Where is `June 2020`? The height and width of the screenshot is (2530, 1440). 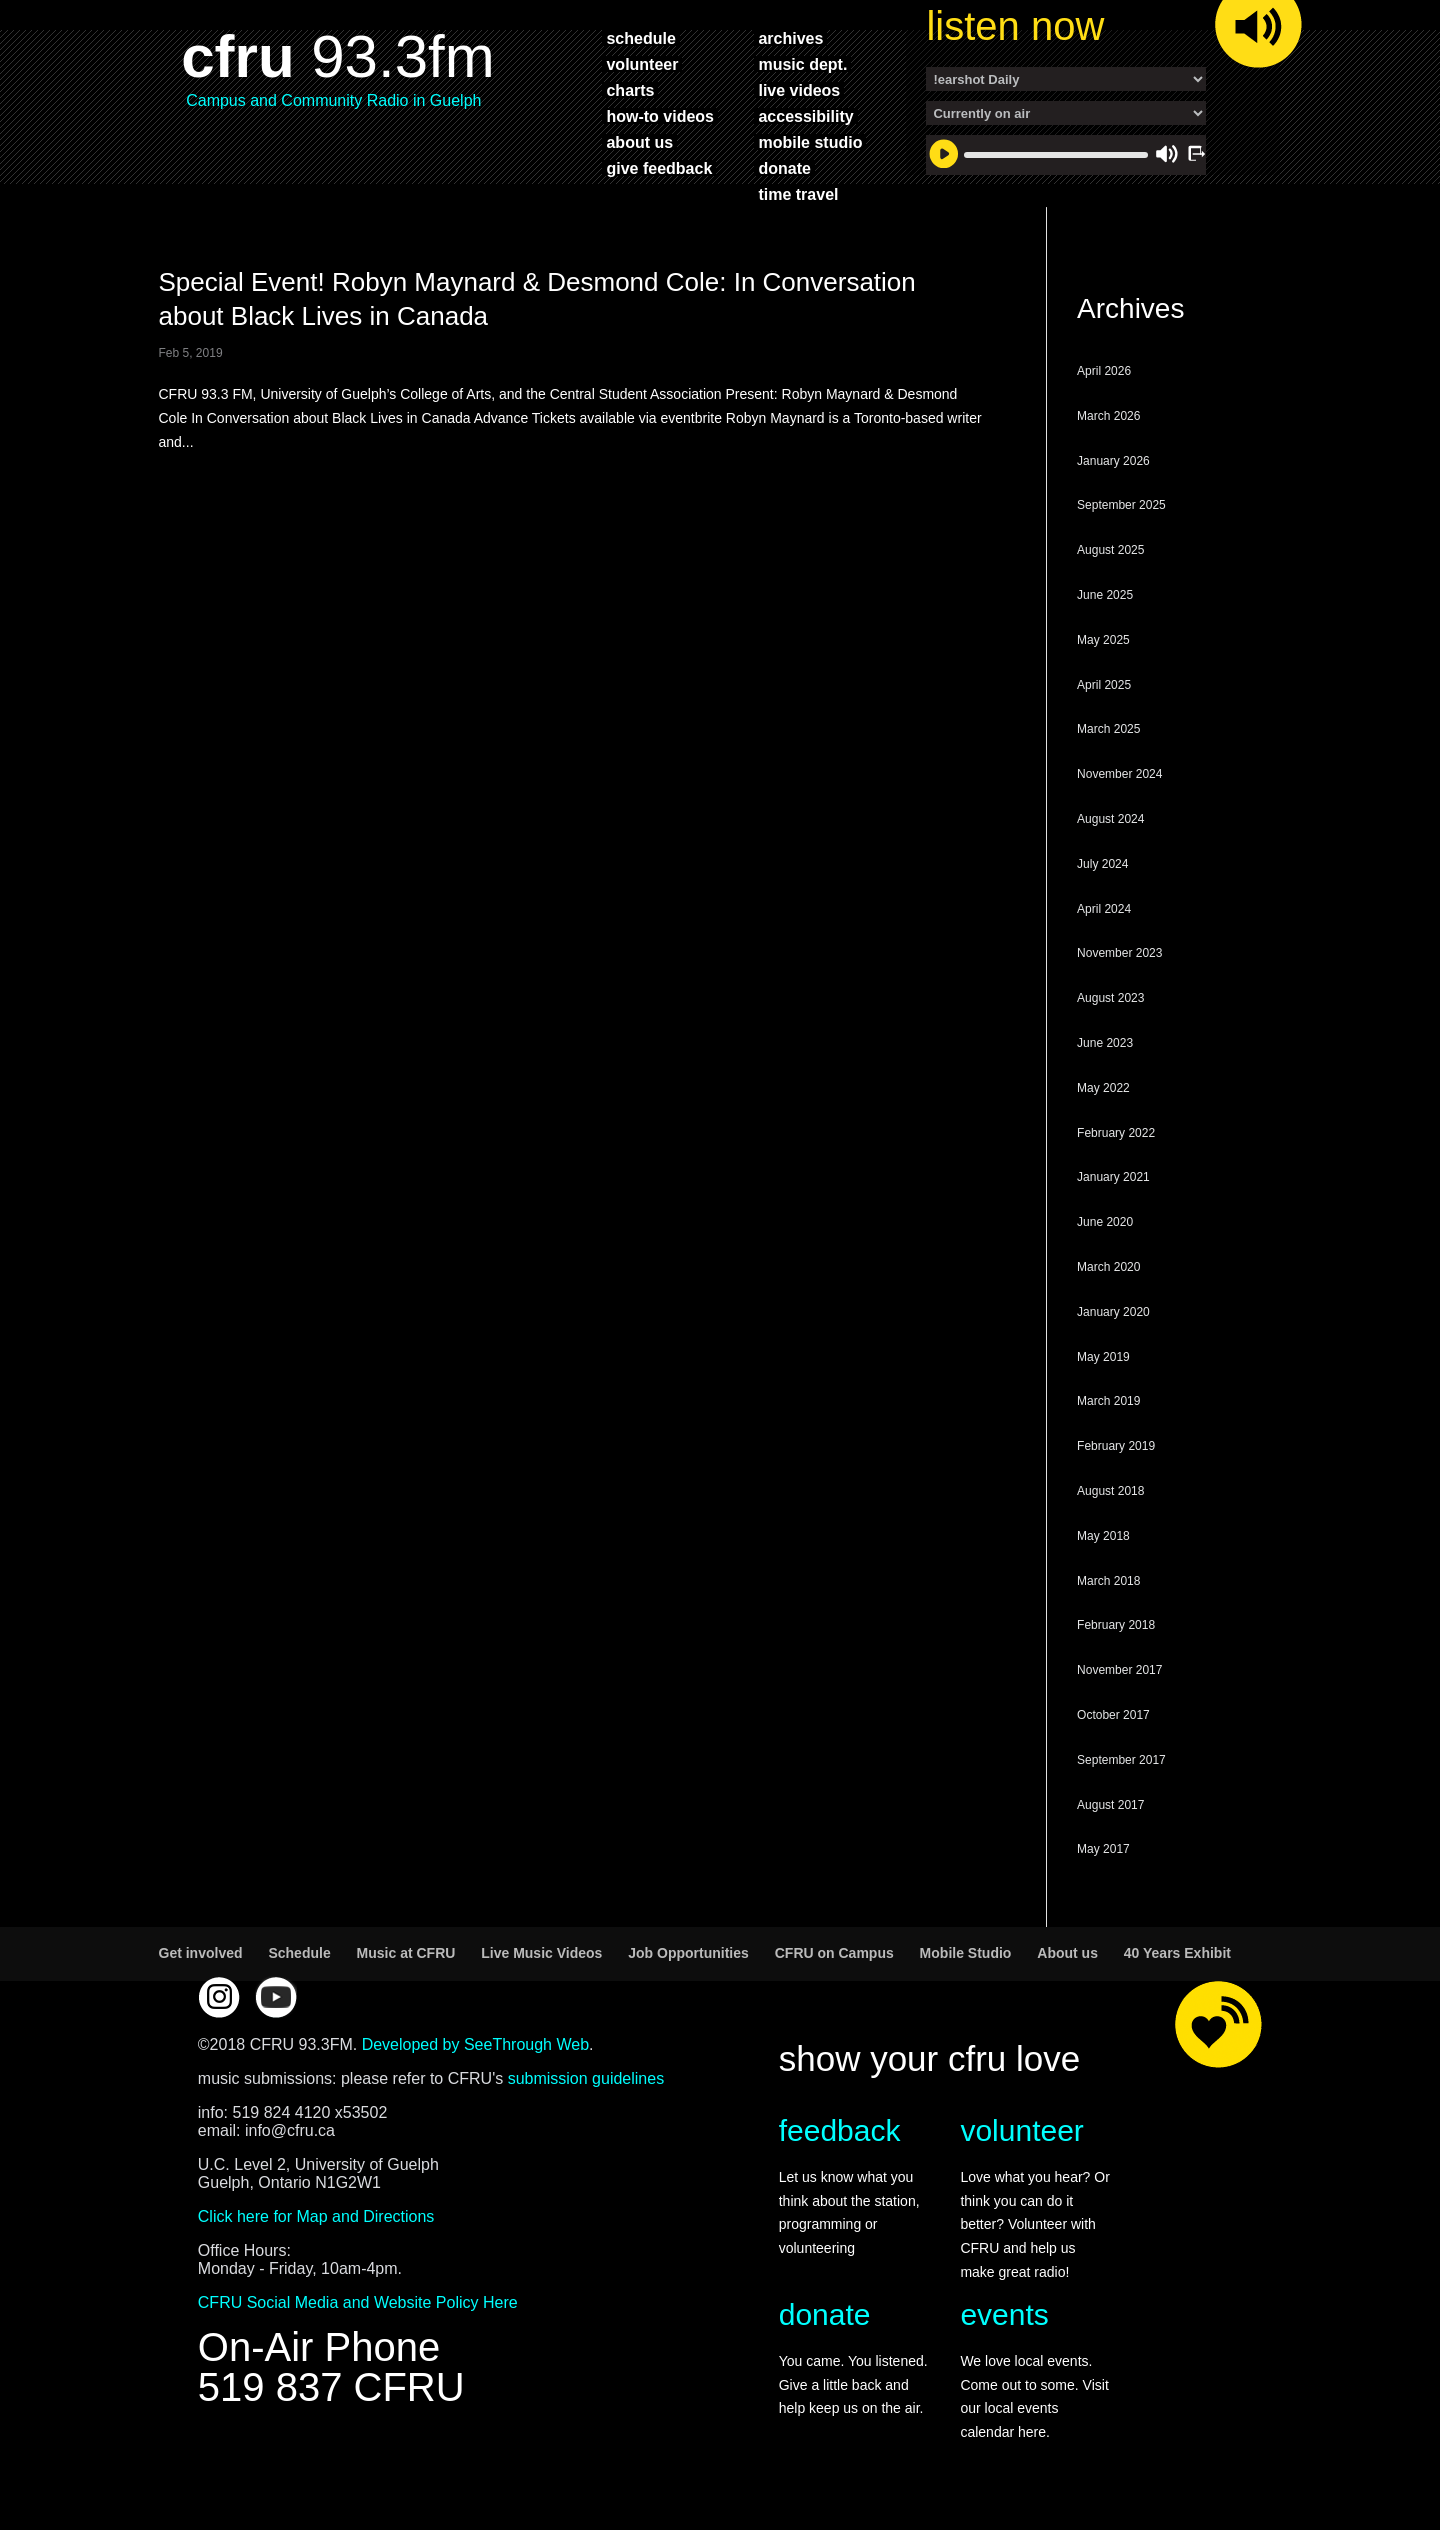
June 2020 is located at coordinates (1105, 1222).